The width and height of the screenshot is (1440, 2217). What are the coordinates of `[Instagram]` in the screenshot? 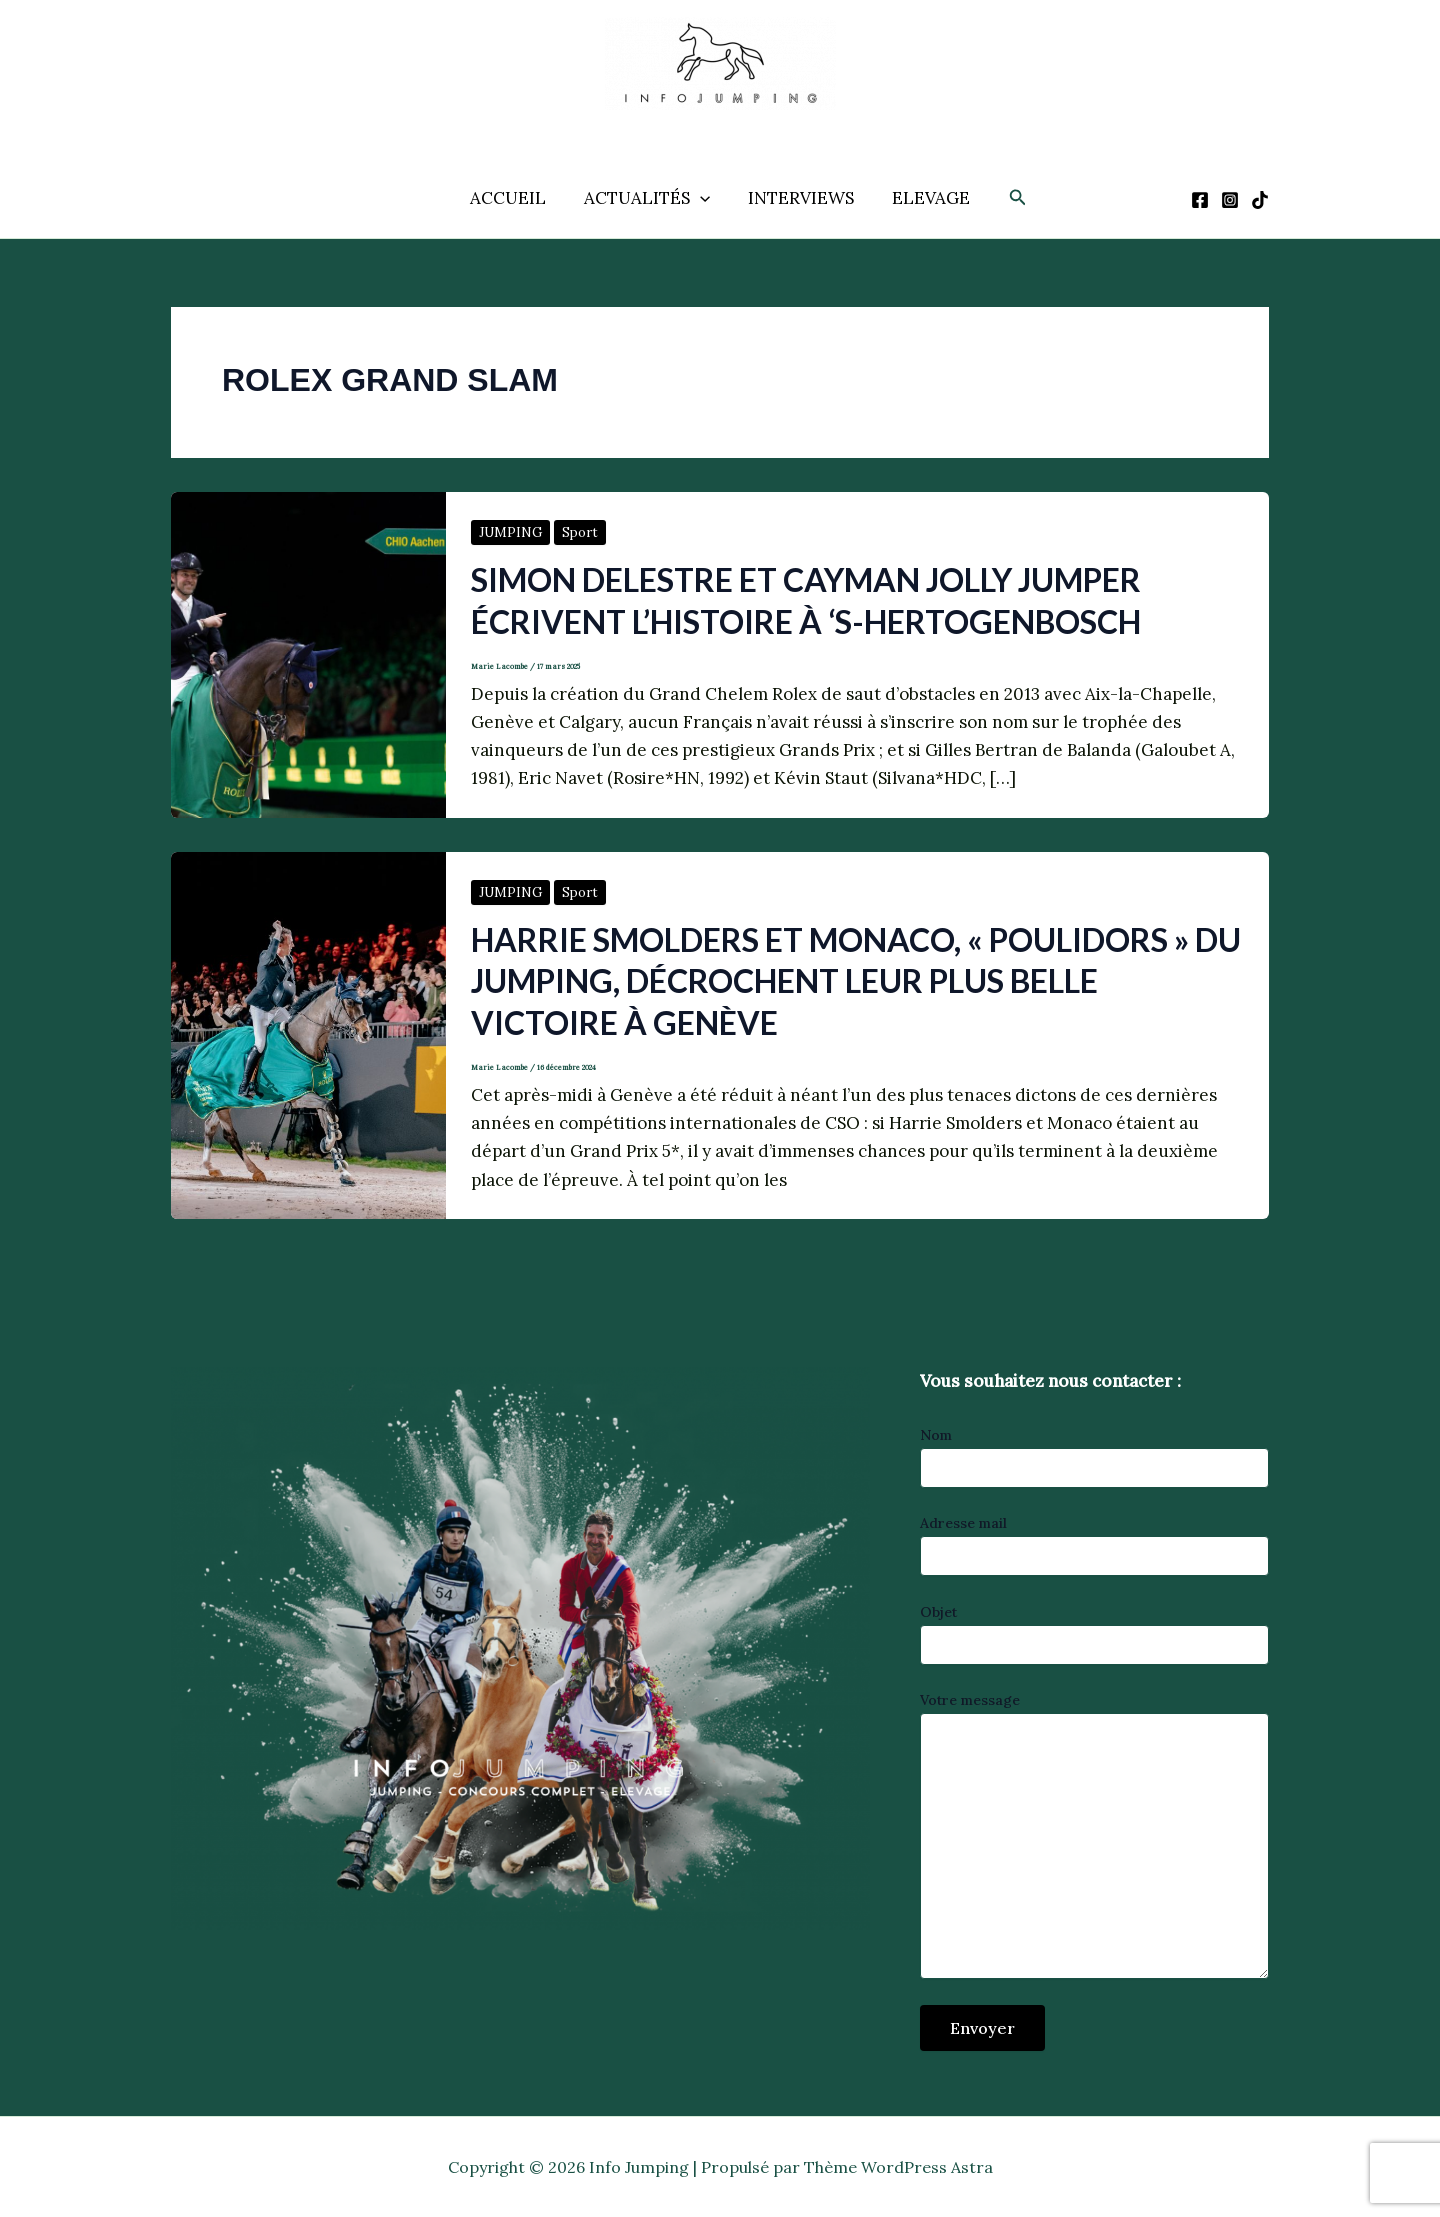 It's located at (1230, 200).